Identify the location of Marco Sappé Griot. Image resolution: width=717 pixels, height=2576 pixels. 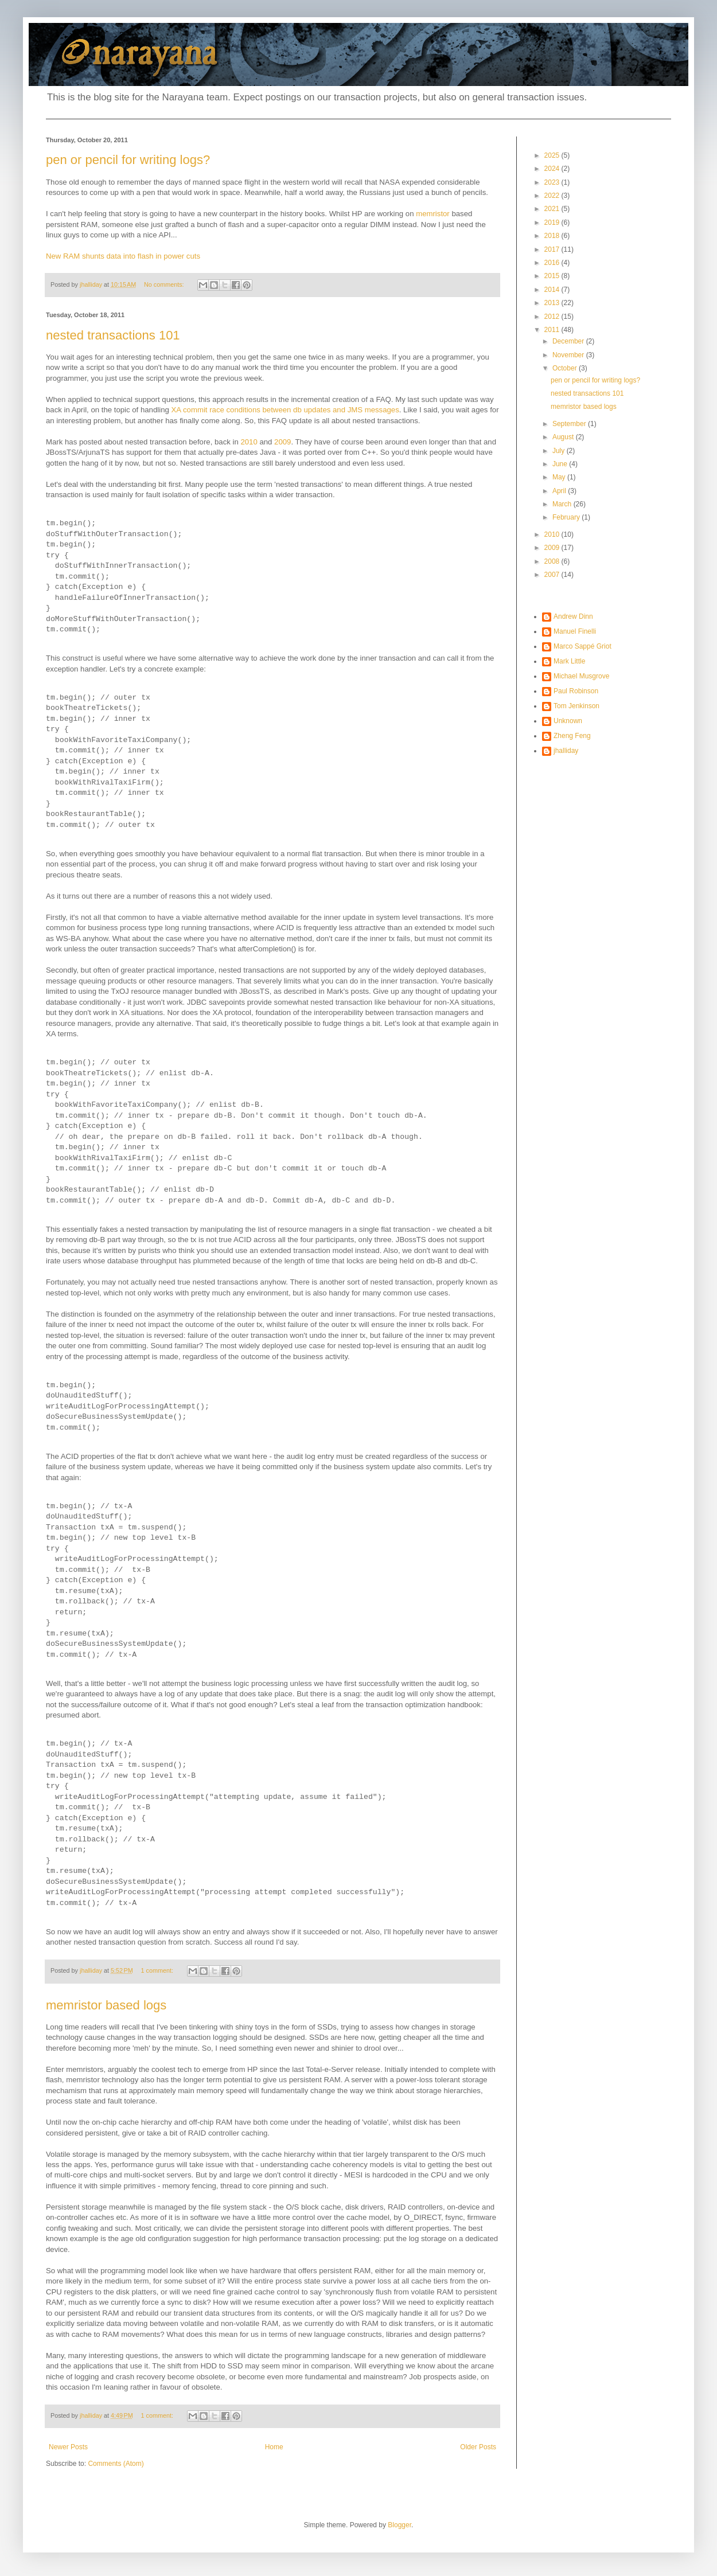
(582, 646).